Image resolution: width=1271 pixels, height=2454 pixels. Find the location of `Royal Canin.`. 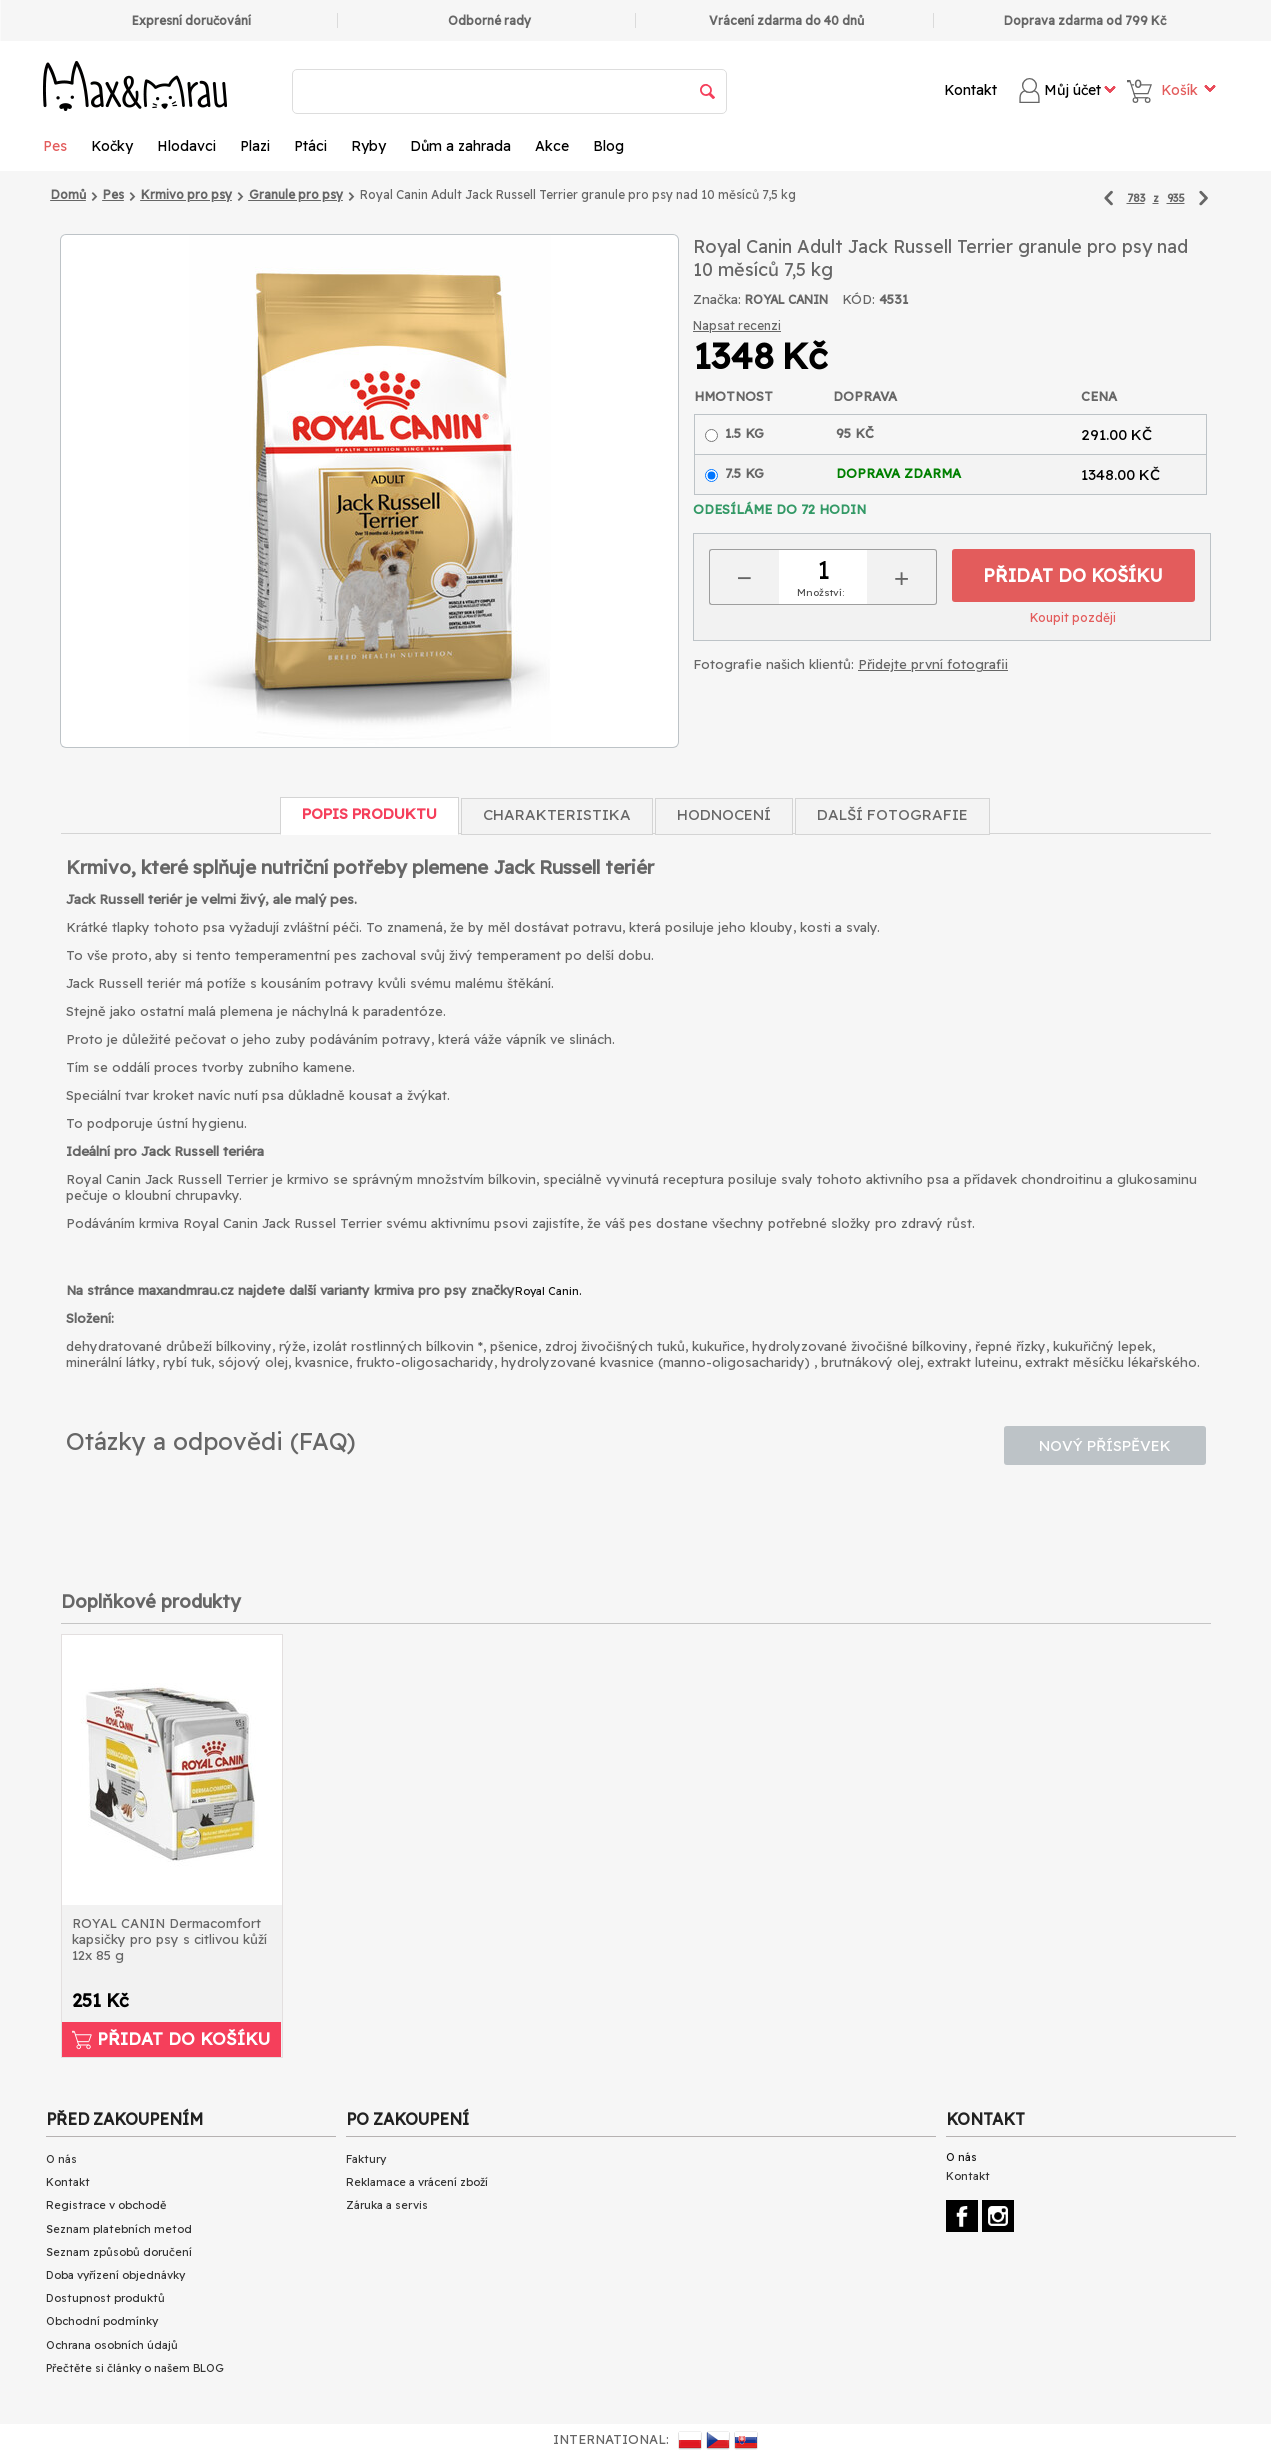

Royal Canin. is located at coordinates (548, 1291).